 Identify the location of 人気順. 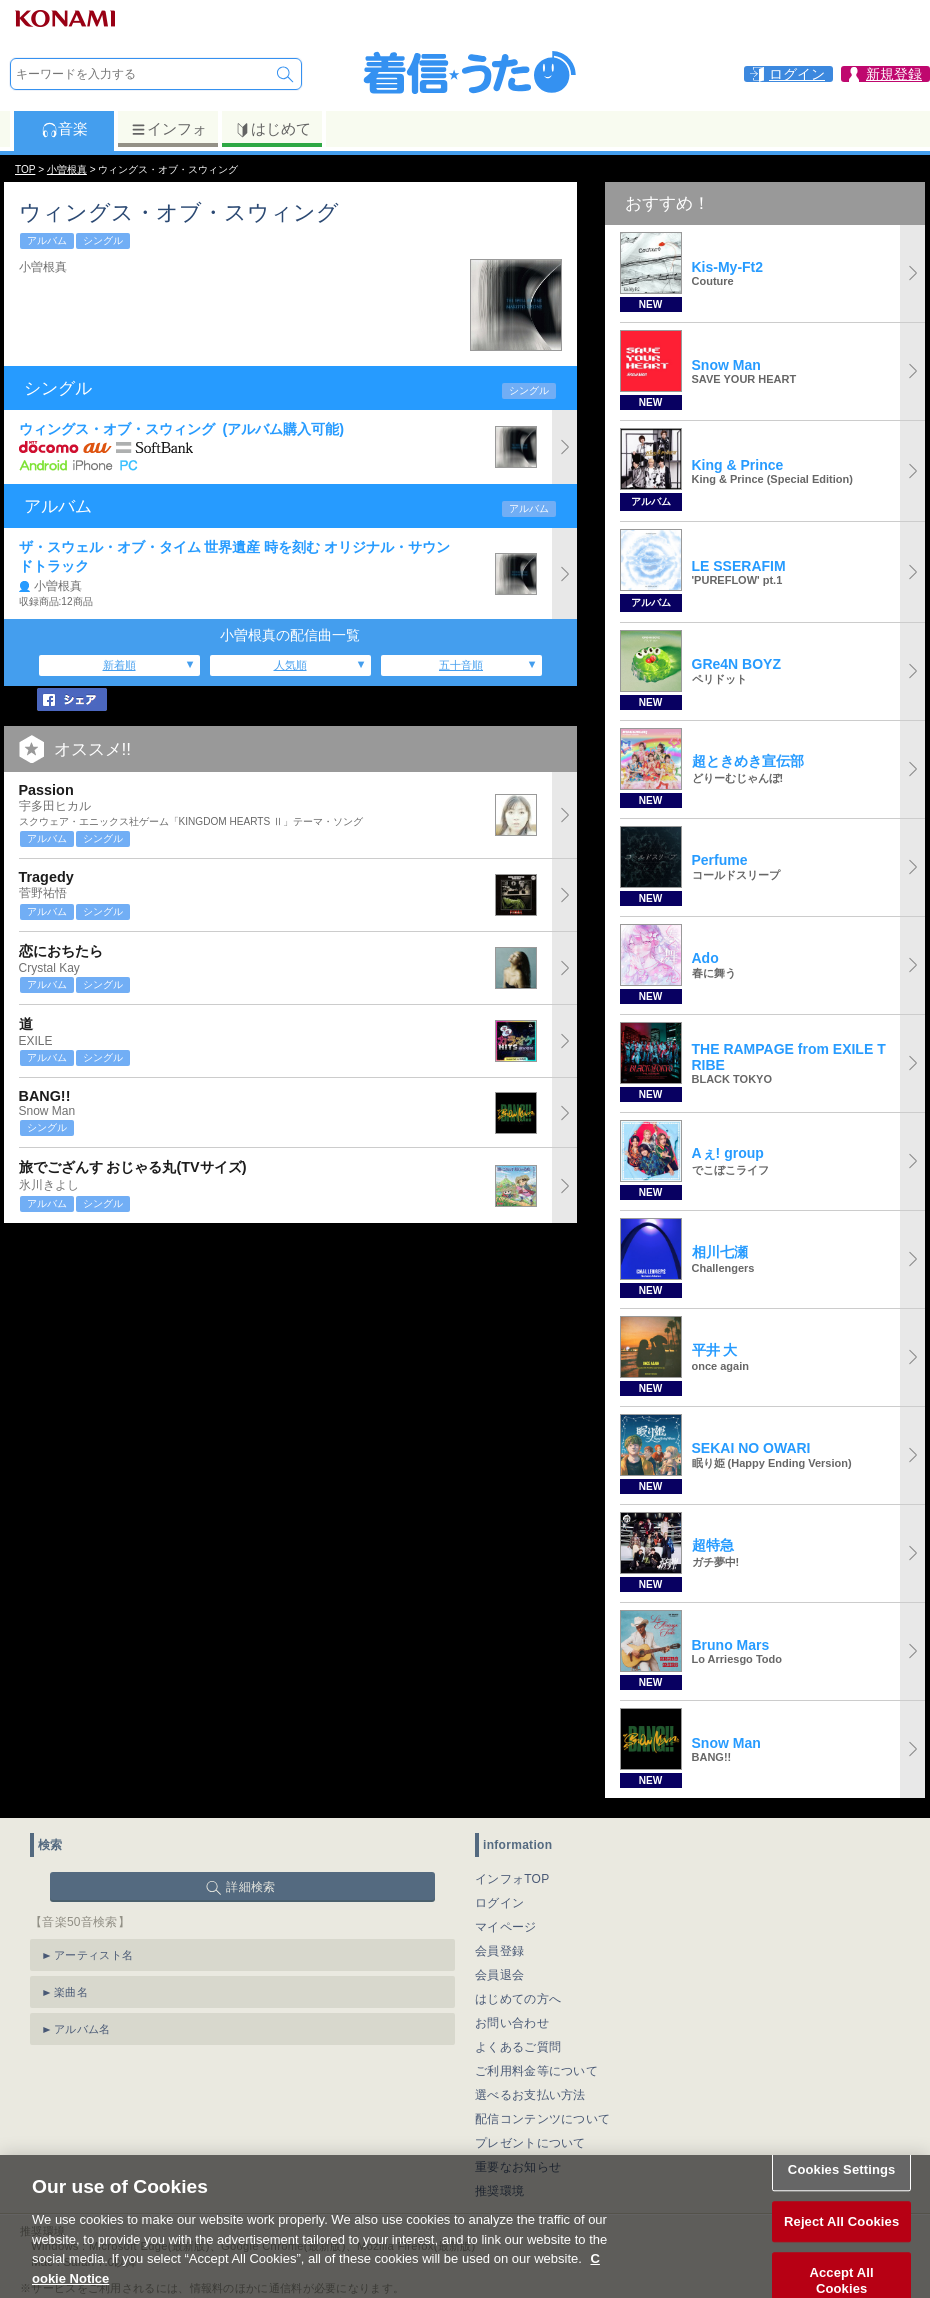
(290, 665).